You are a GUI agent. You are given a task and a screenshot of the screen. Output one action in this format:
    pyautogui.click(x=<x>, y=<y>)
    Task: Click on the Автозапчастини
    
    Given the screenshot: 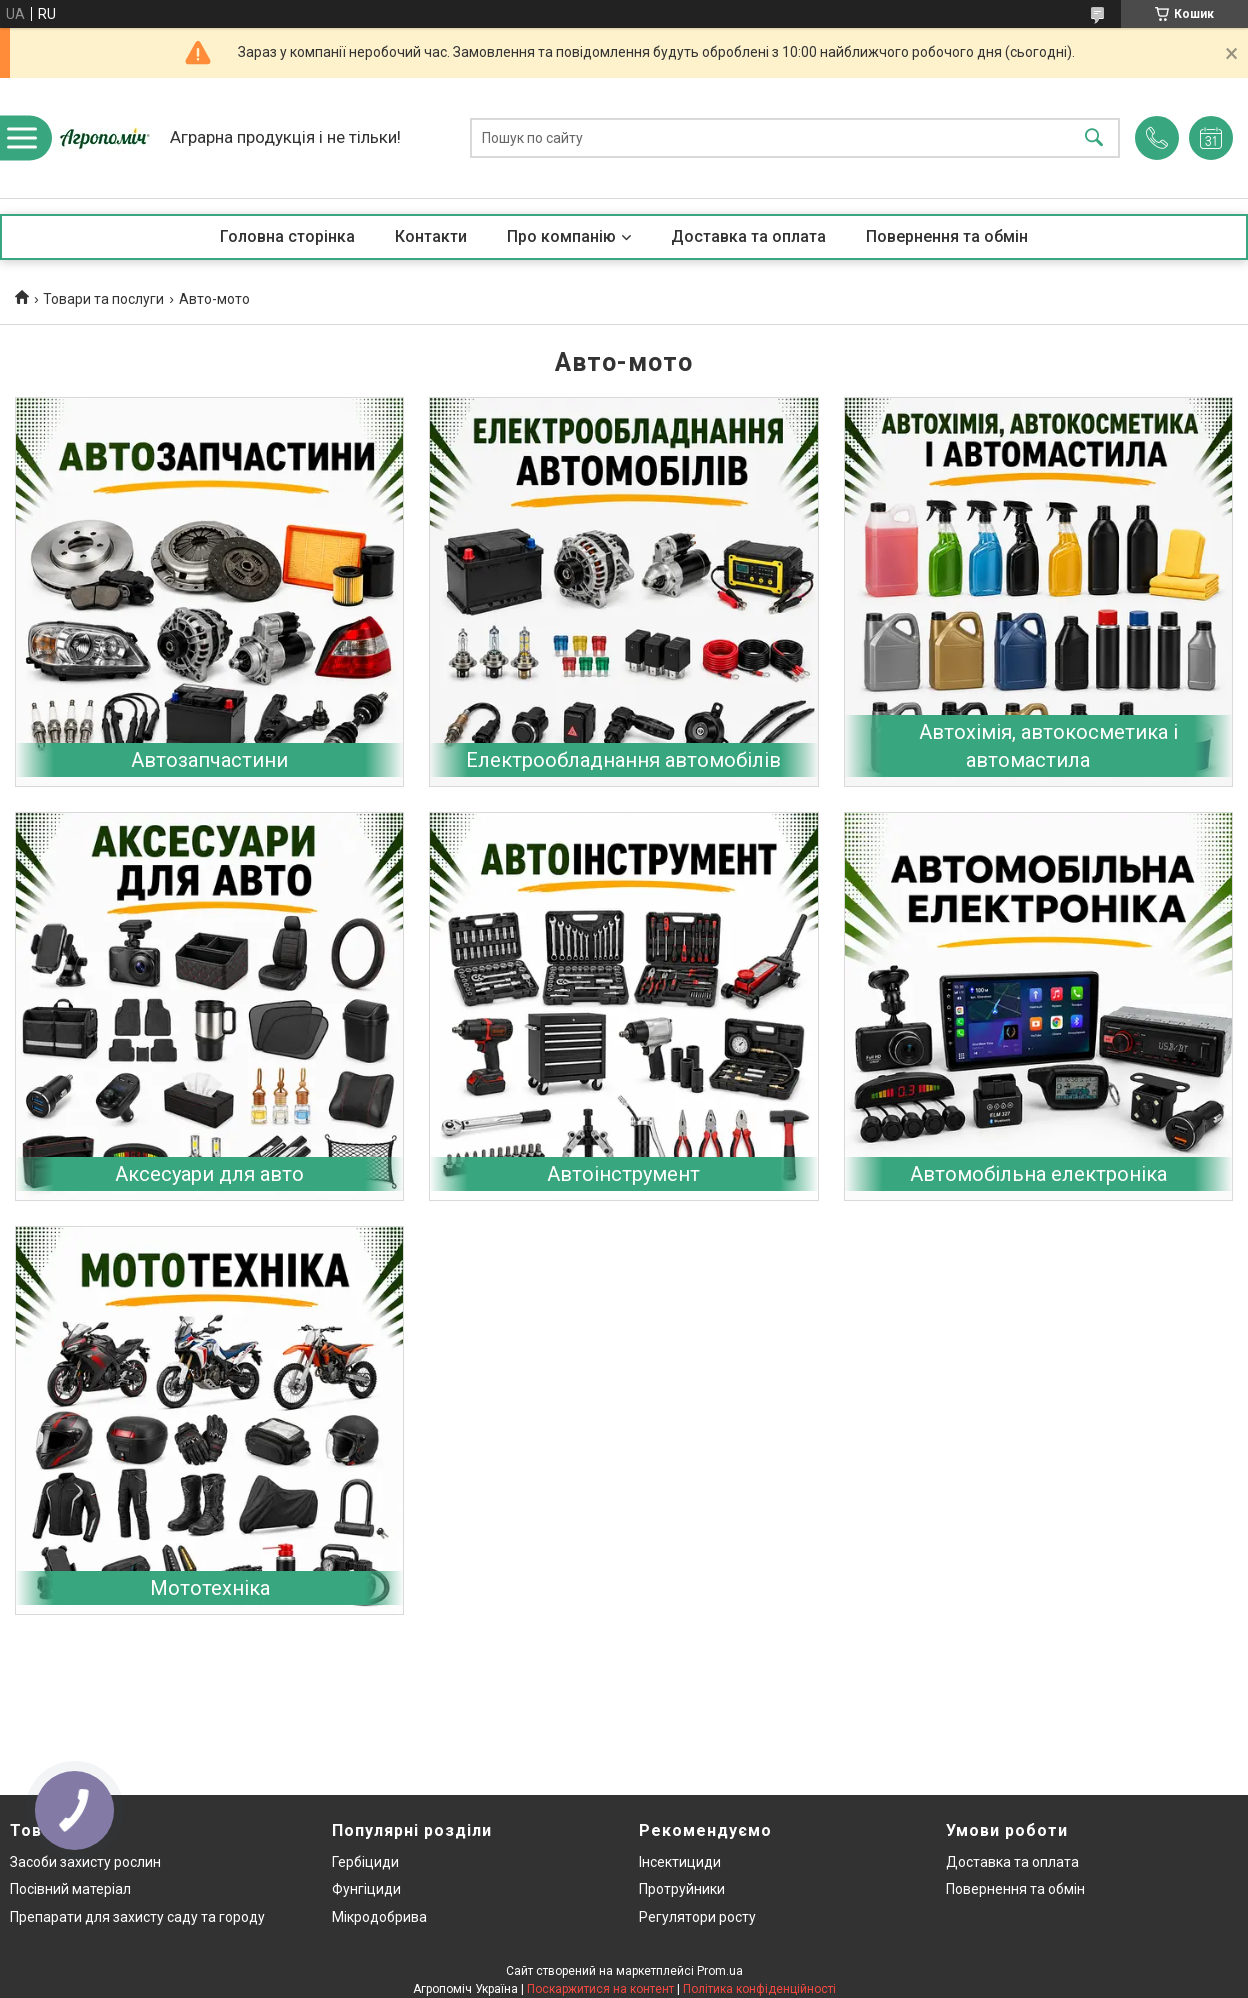 What is the action you would take?
    pyautogui.click(x=209, y=760)
    